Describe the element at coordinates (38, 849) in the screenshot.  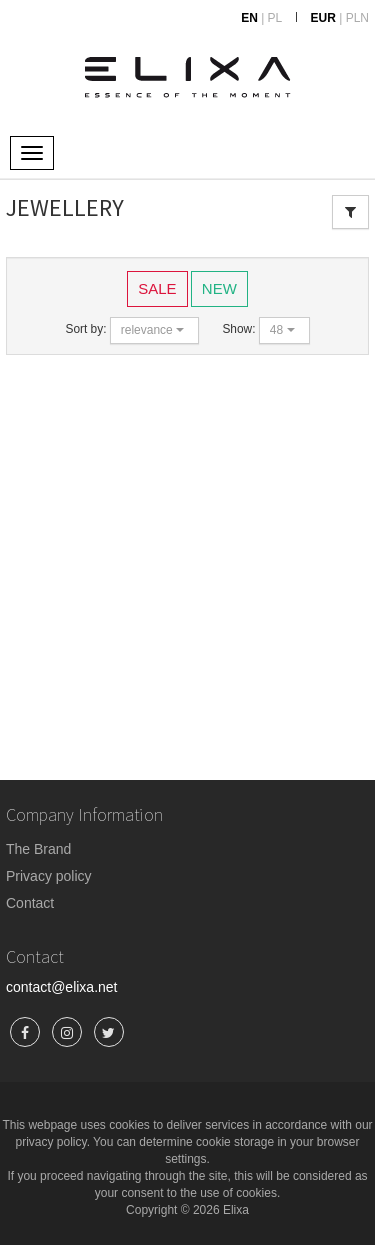
I see `The Brand` at that location.